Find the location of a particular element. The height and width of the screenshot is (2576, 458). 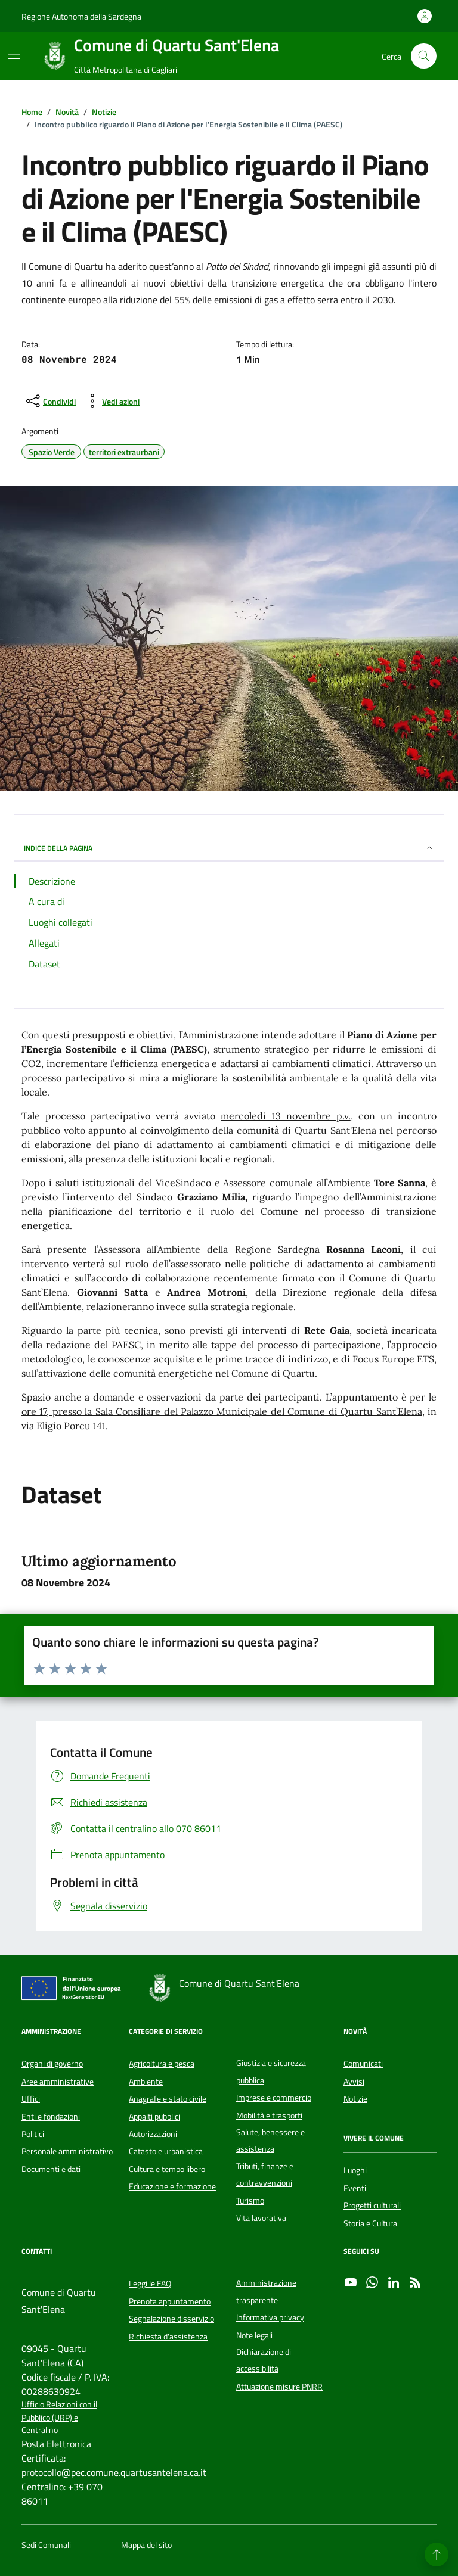

[Cerca nel sito] is located at coordinates (424, 56).